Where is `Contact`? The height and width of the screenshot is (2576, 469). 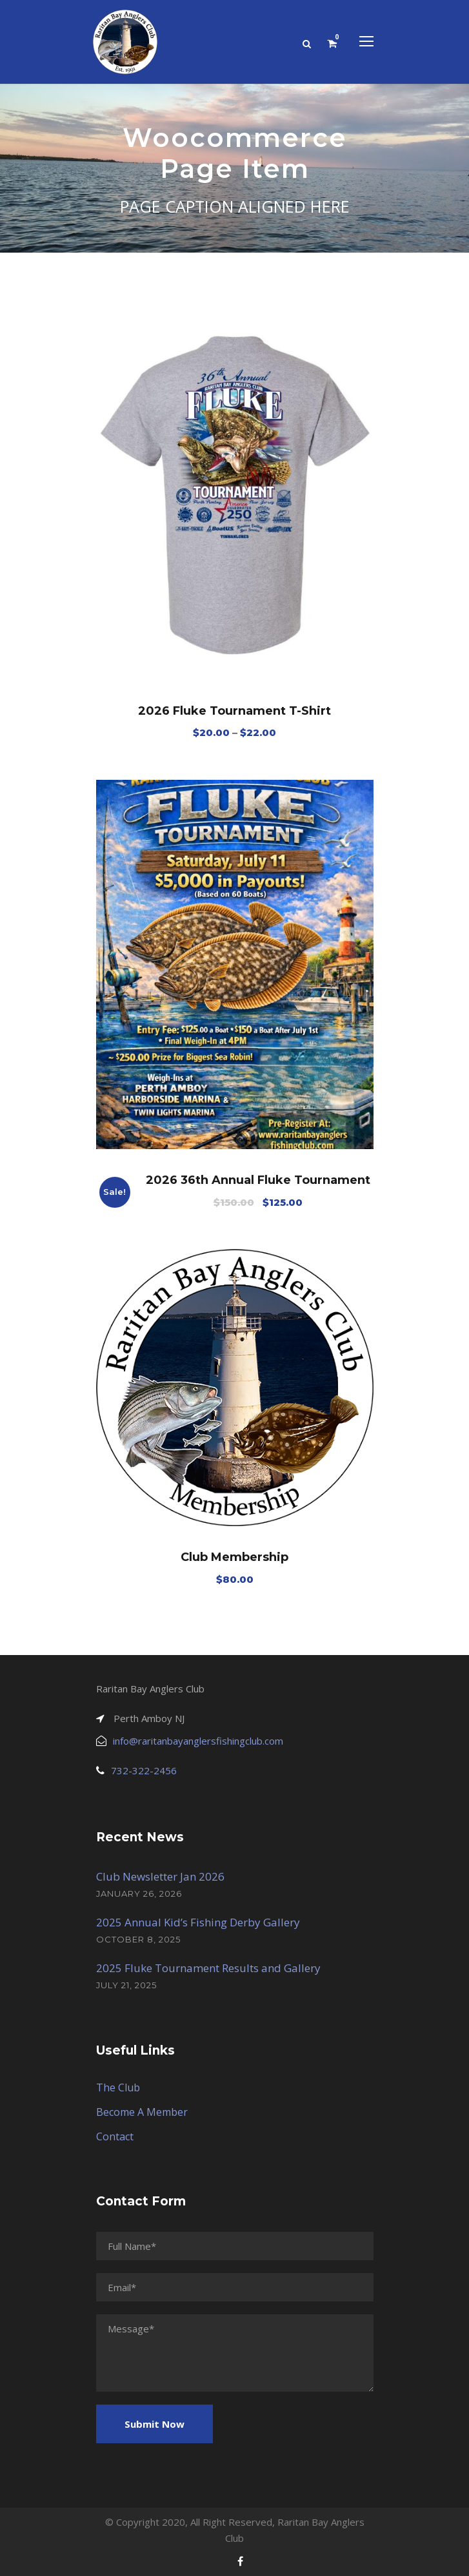 Contact is located at coordinates (115, 2136).